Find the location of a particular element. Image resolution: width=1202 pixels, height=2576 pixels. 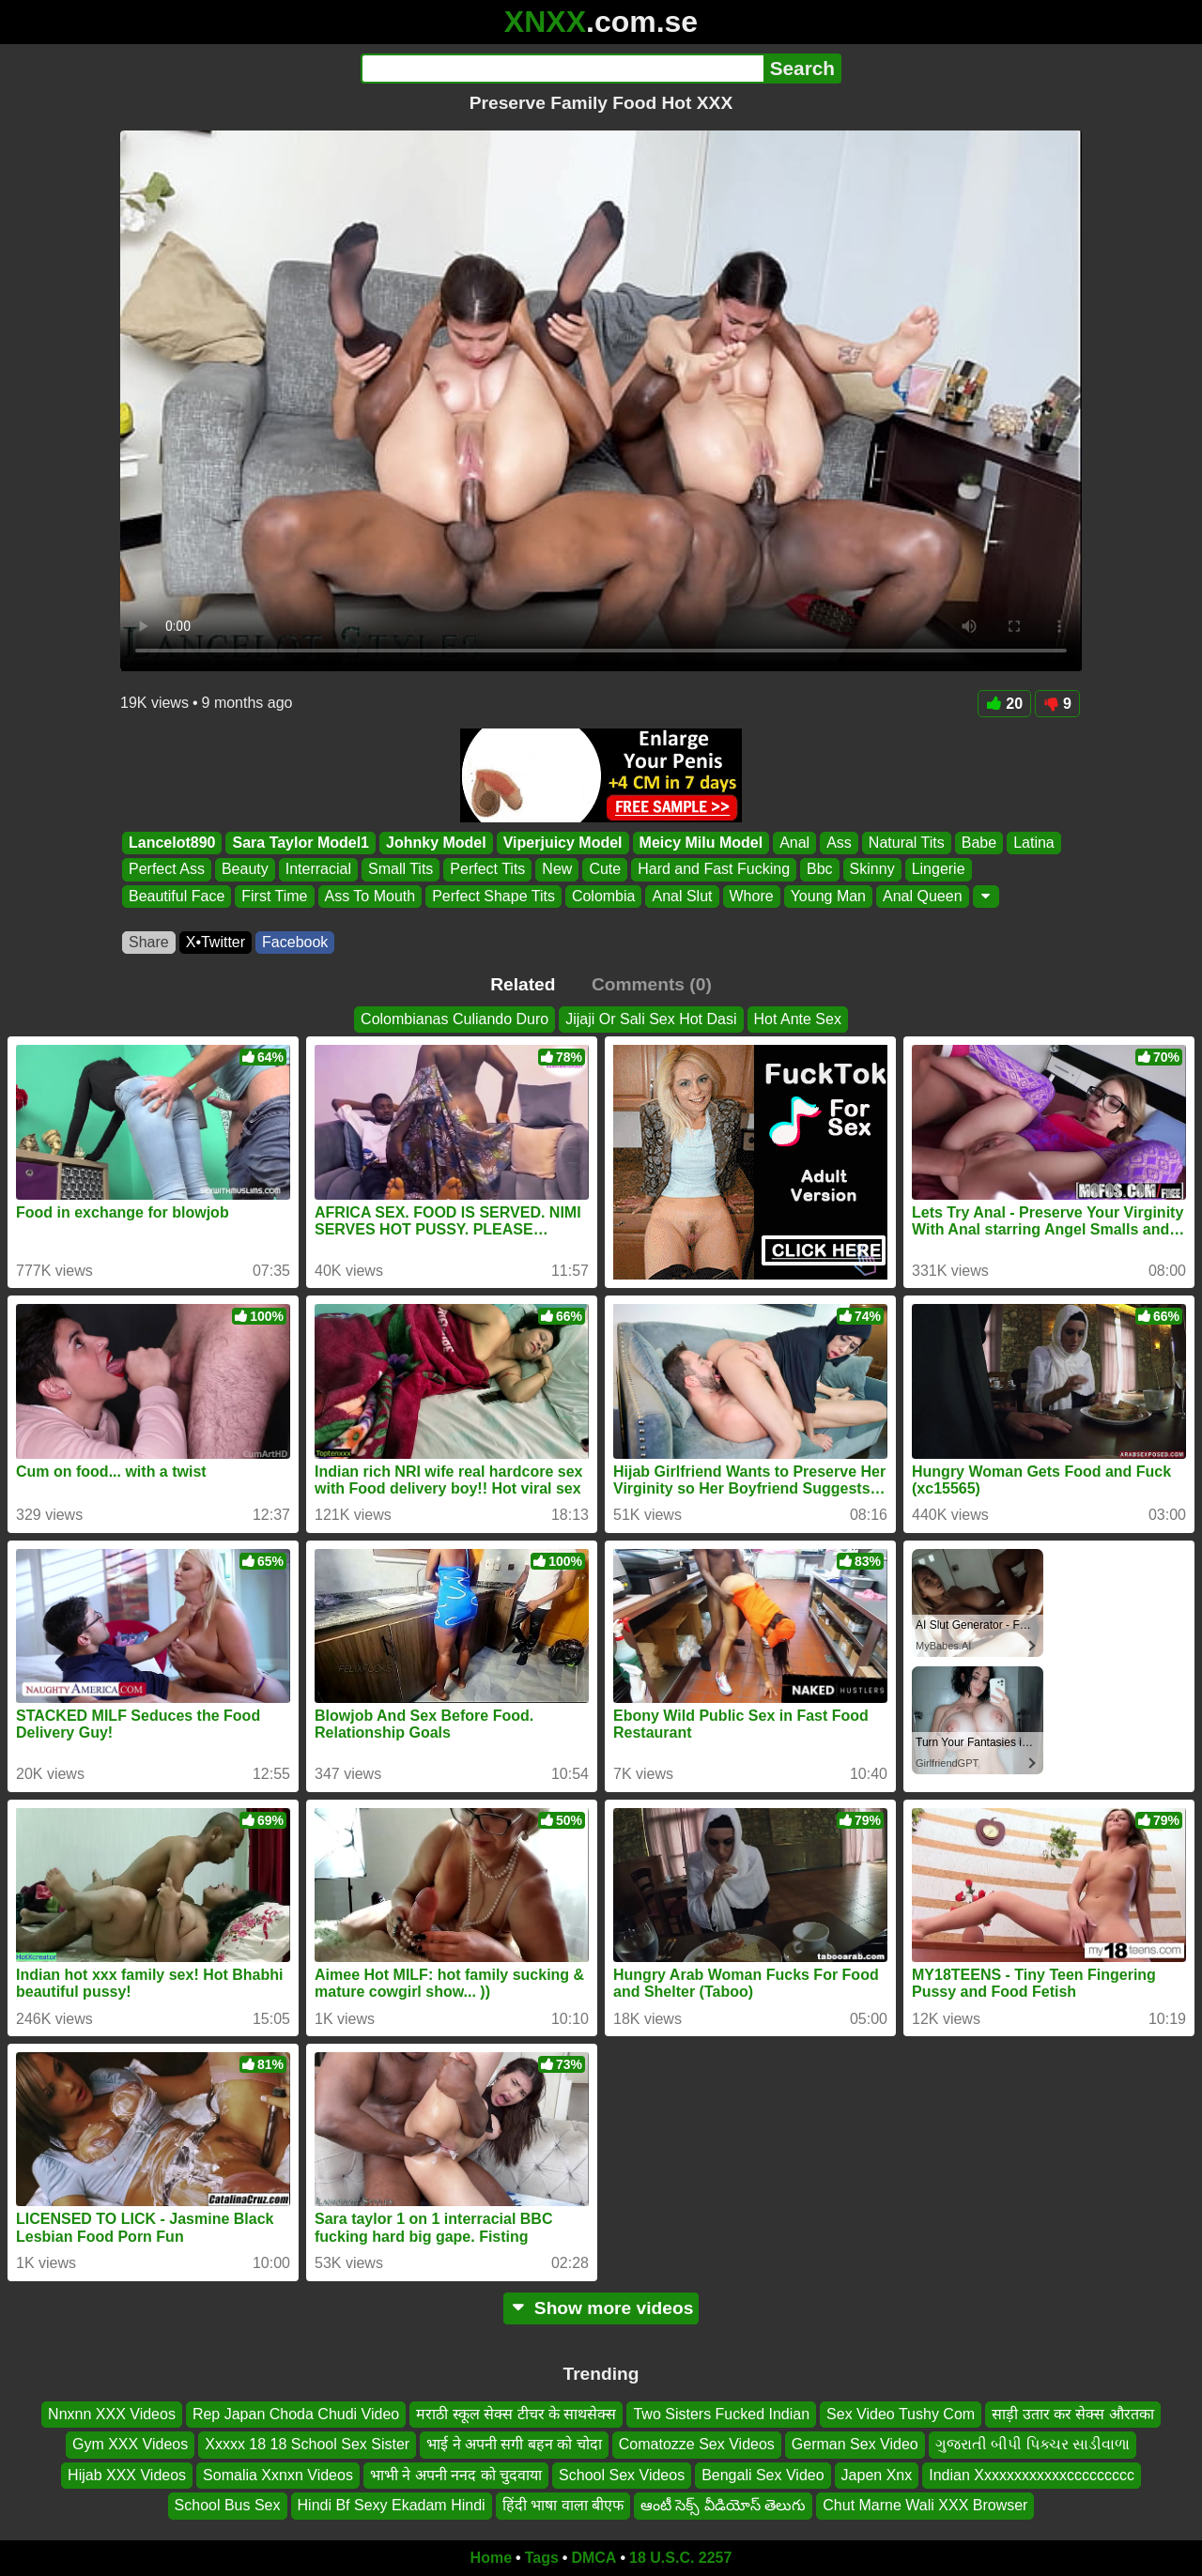

Xxxxx 18 18 School Sex Sister is located at coordinates (307, 2444).